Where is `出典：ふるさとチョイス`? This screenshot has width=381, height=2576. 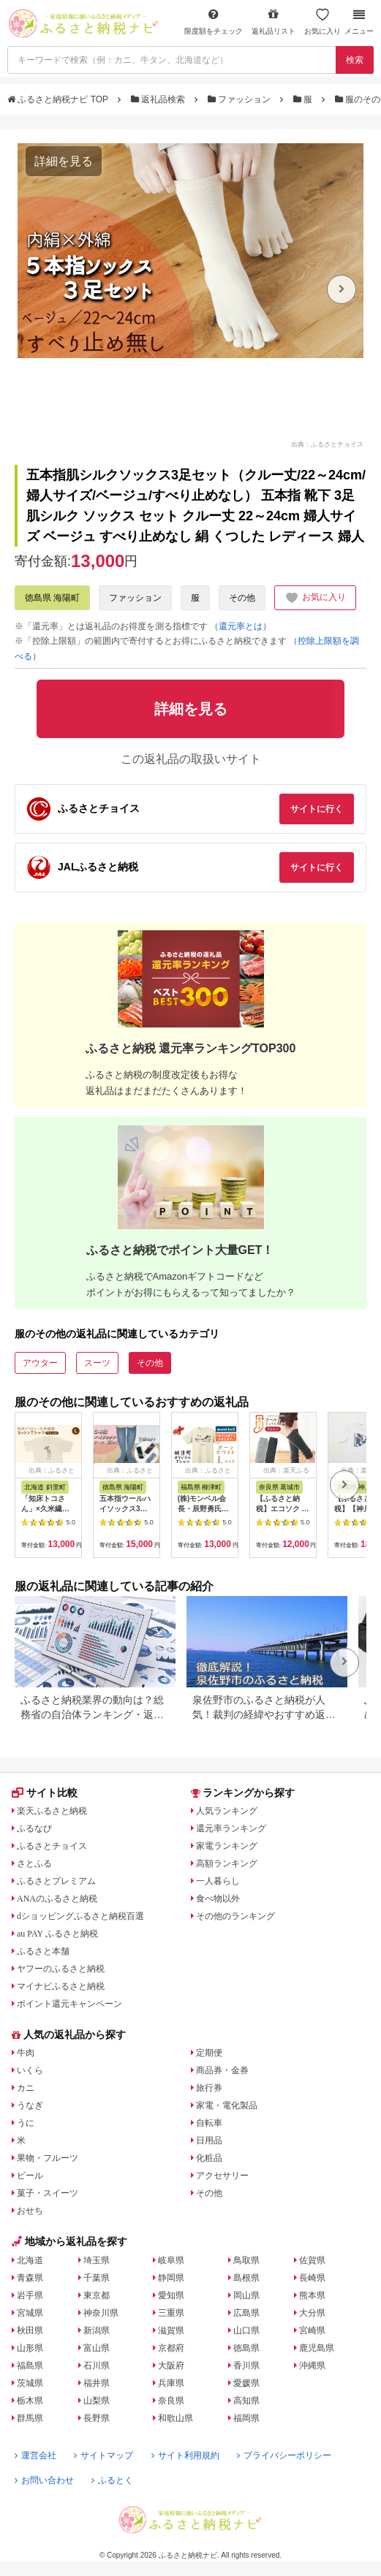
出典：ふるさとチョイス is located at coordinates (327, 443).